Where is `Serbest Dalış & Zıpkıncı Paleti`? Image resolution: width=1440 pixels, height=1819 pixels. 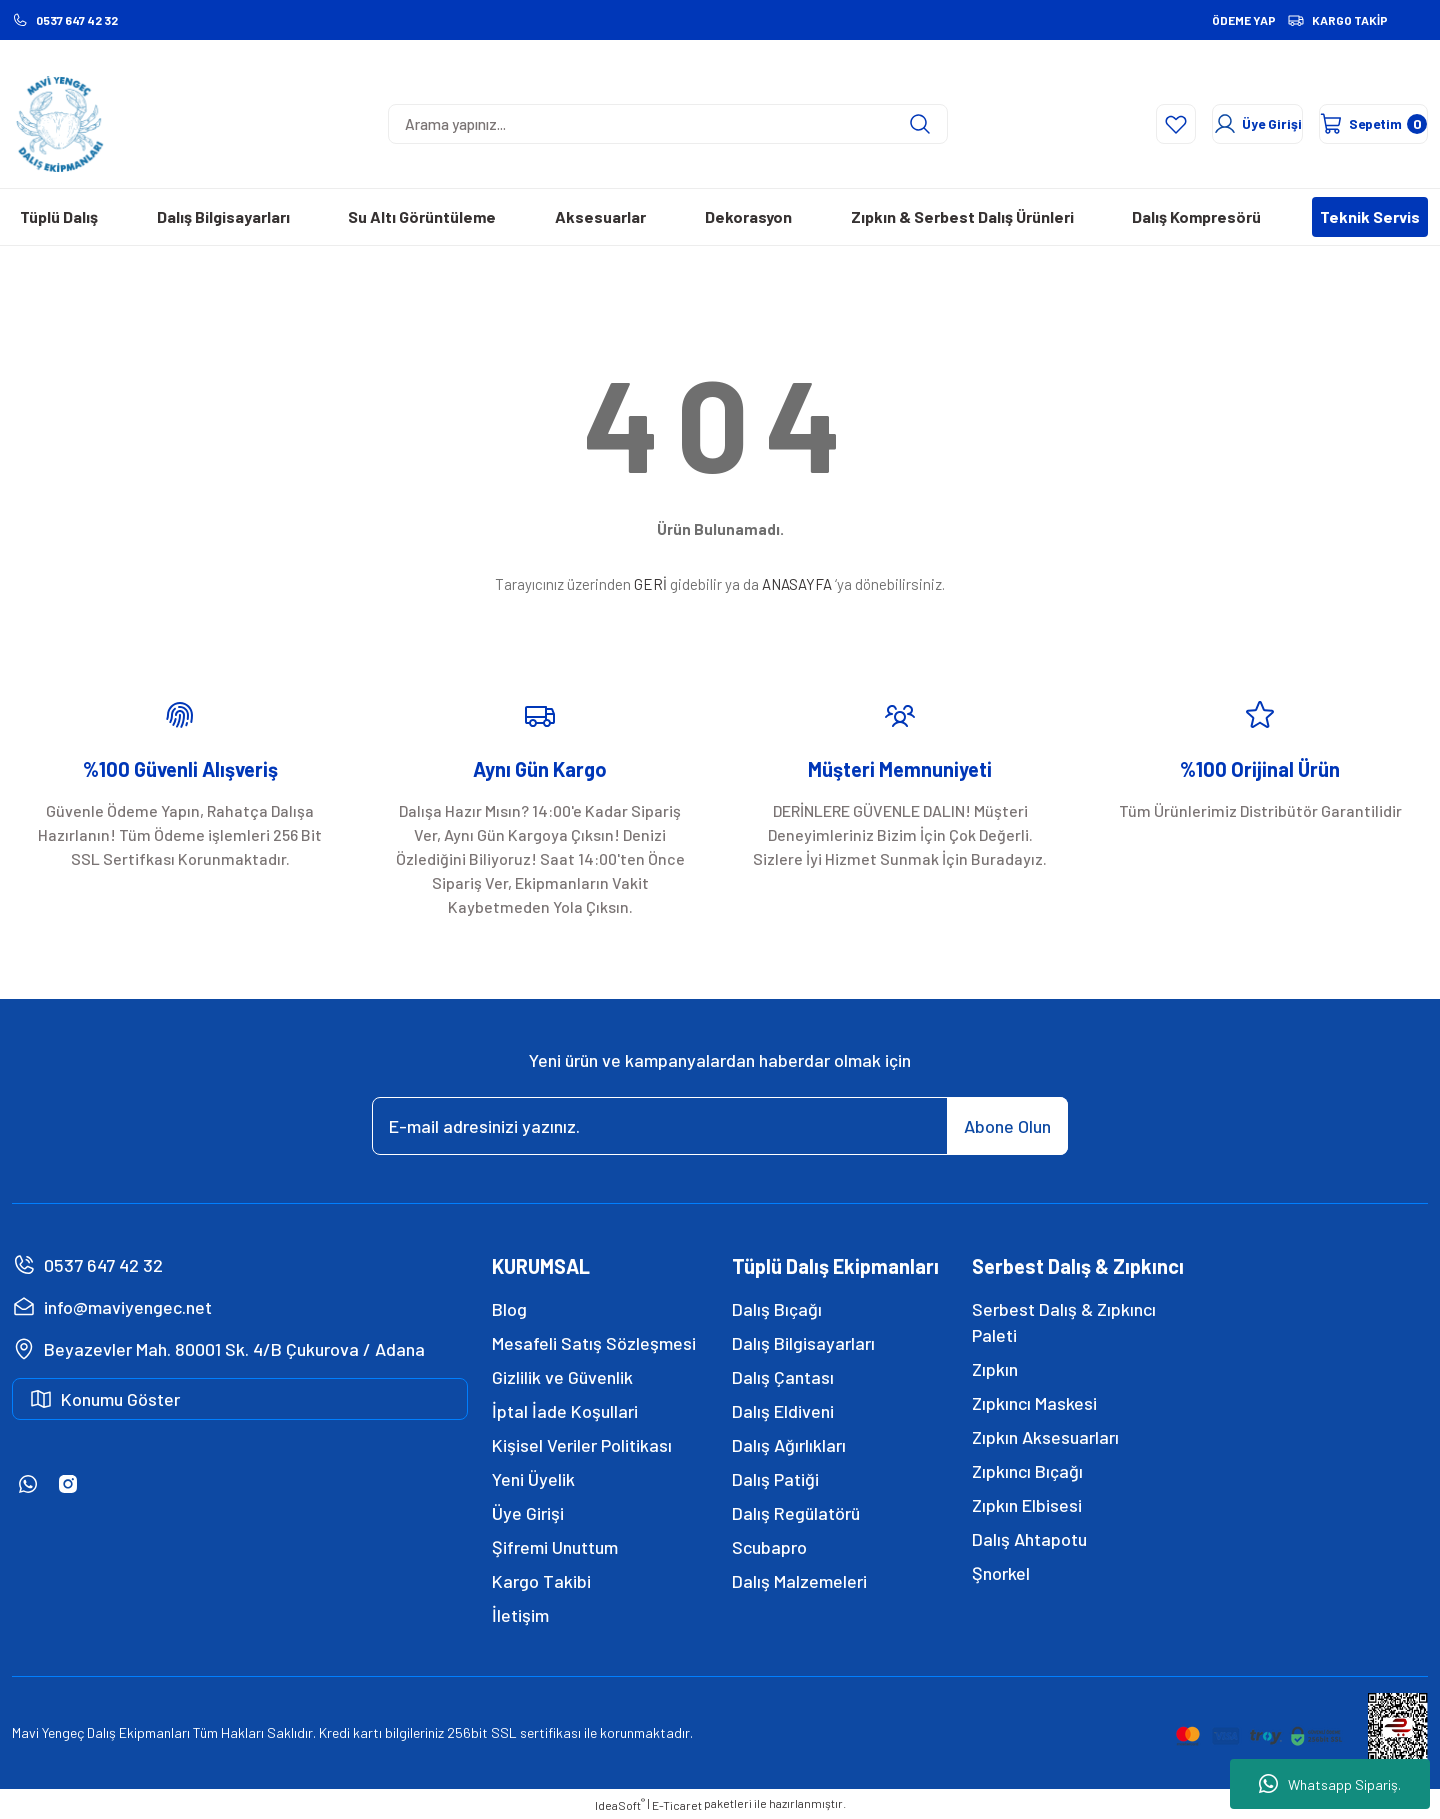 Serbest Dalış & Zıpkıncı Paleti is located at coordinates (1064, 1322).